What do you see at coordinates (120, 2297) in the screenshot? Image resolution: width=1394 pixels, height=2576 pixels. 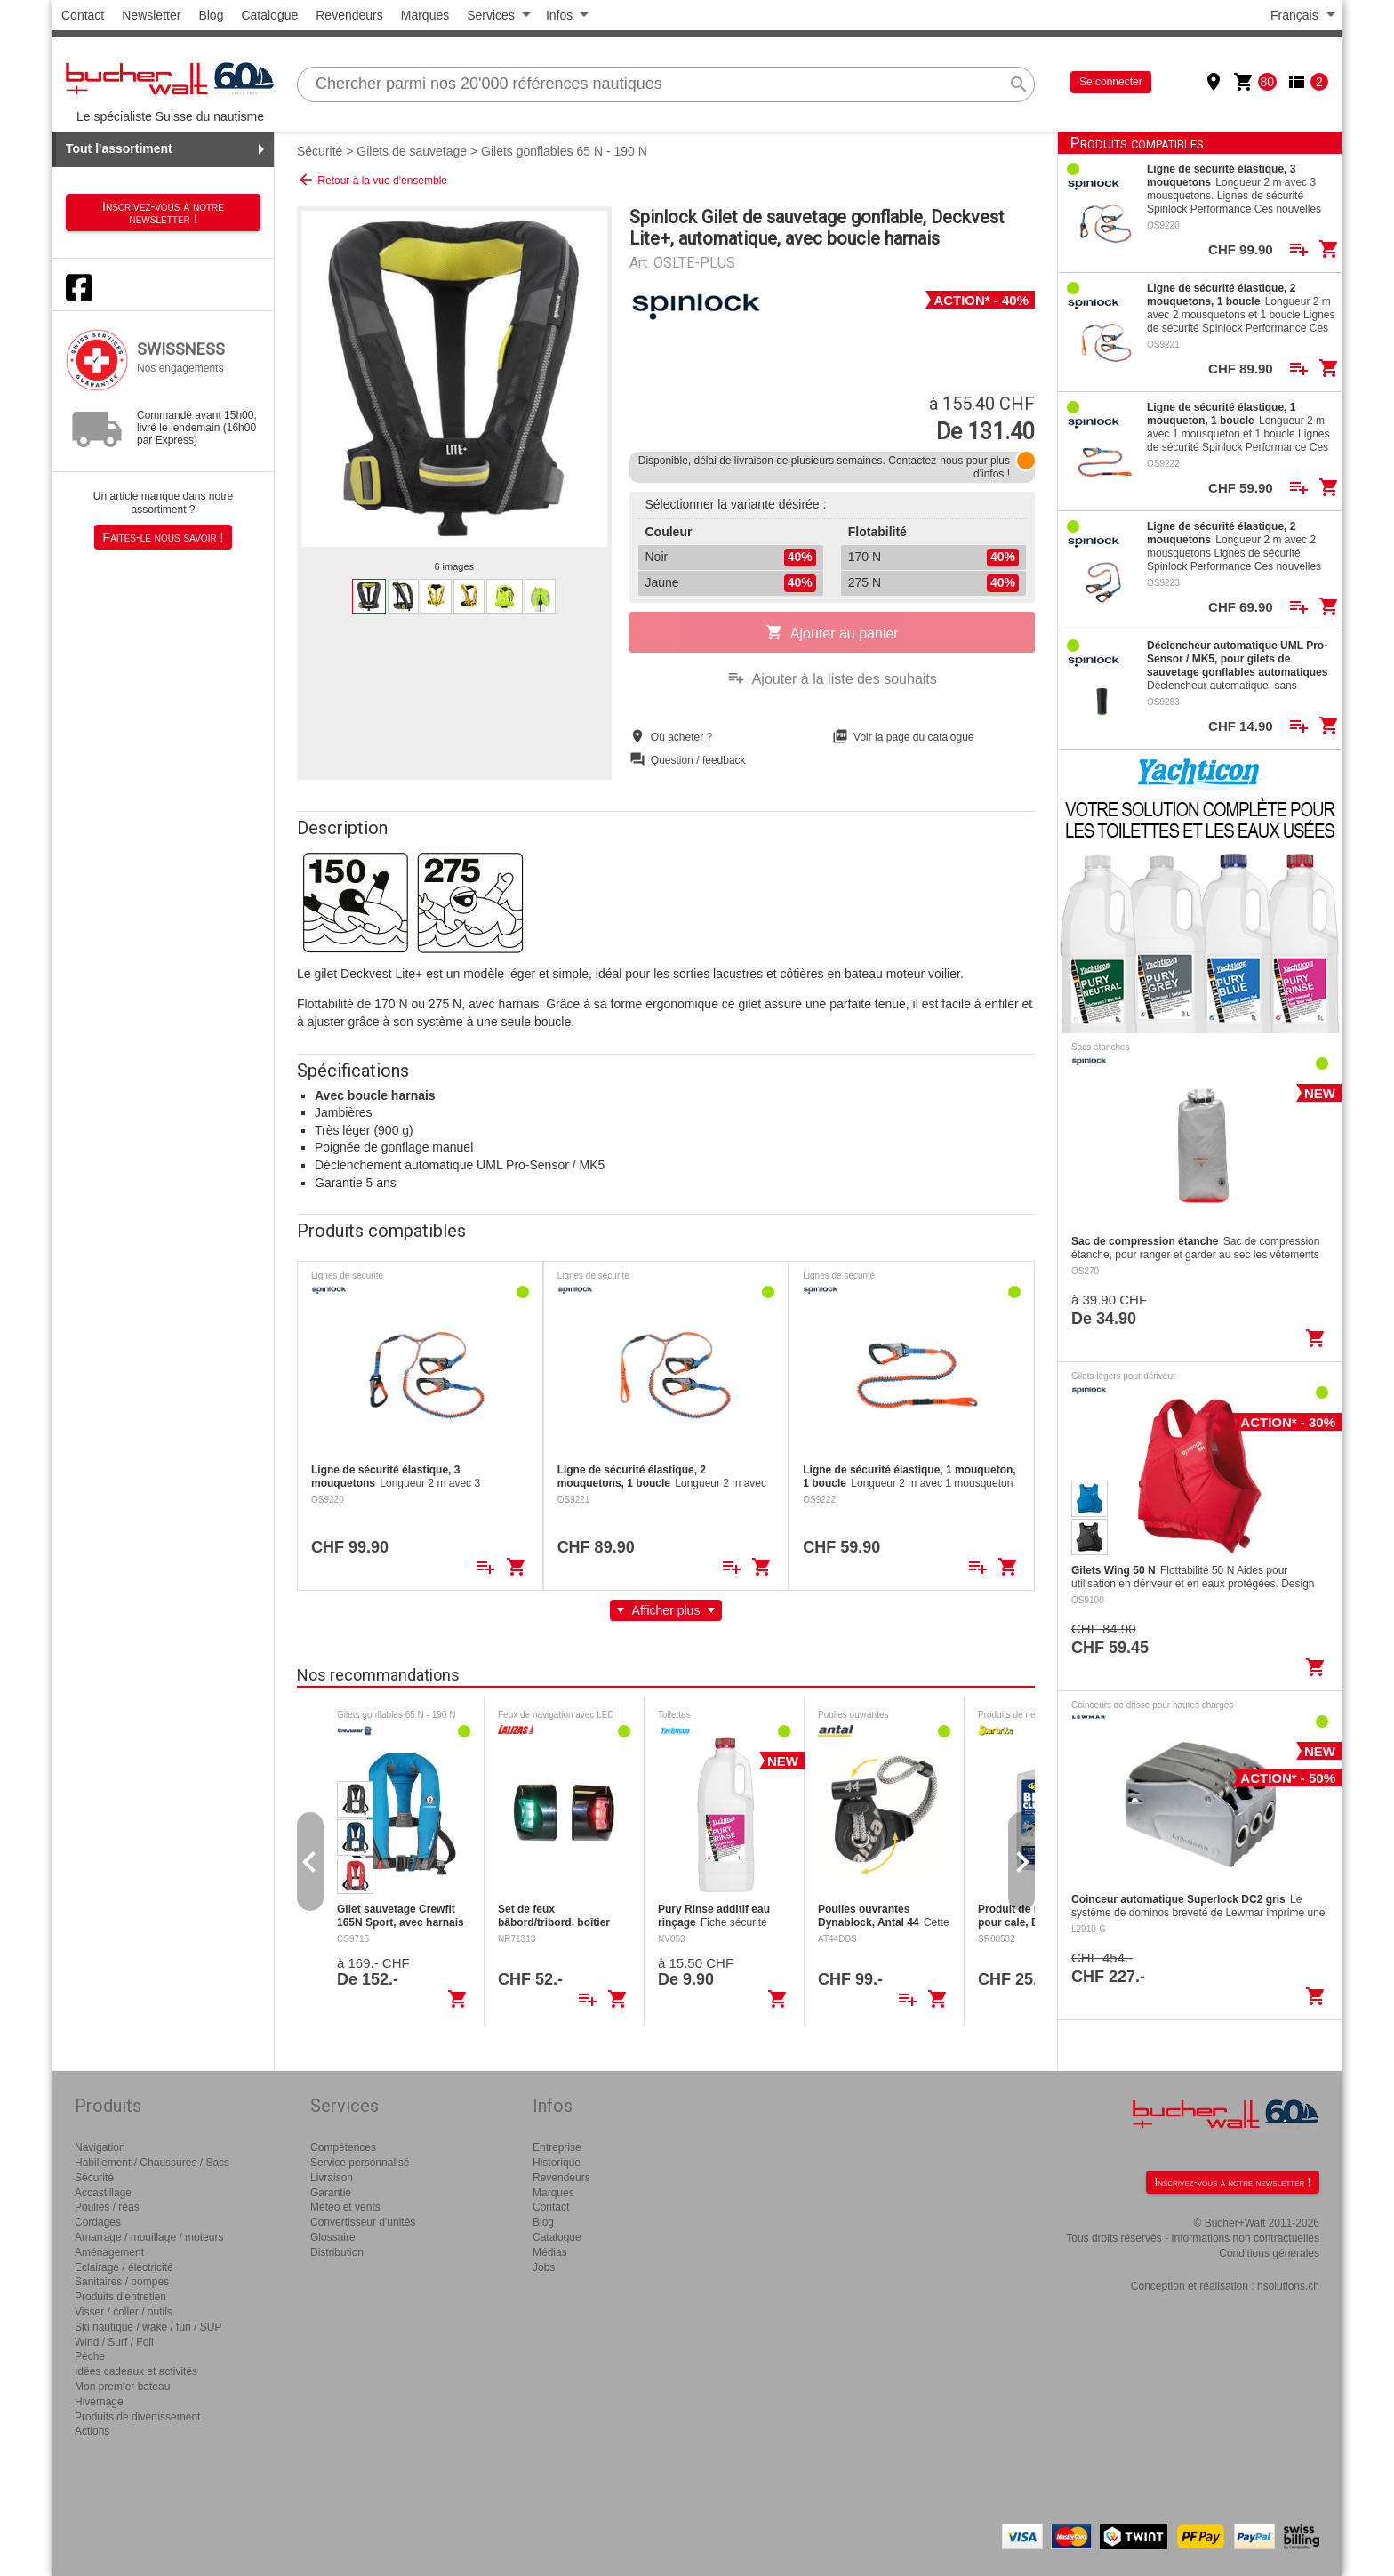 I see `Produits d'entretien` at bounding box center [120, 2297].